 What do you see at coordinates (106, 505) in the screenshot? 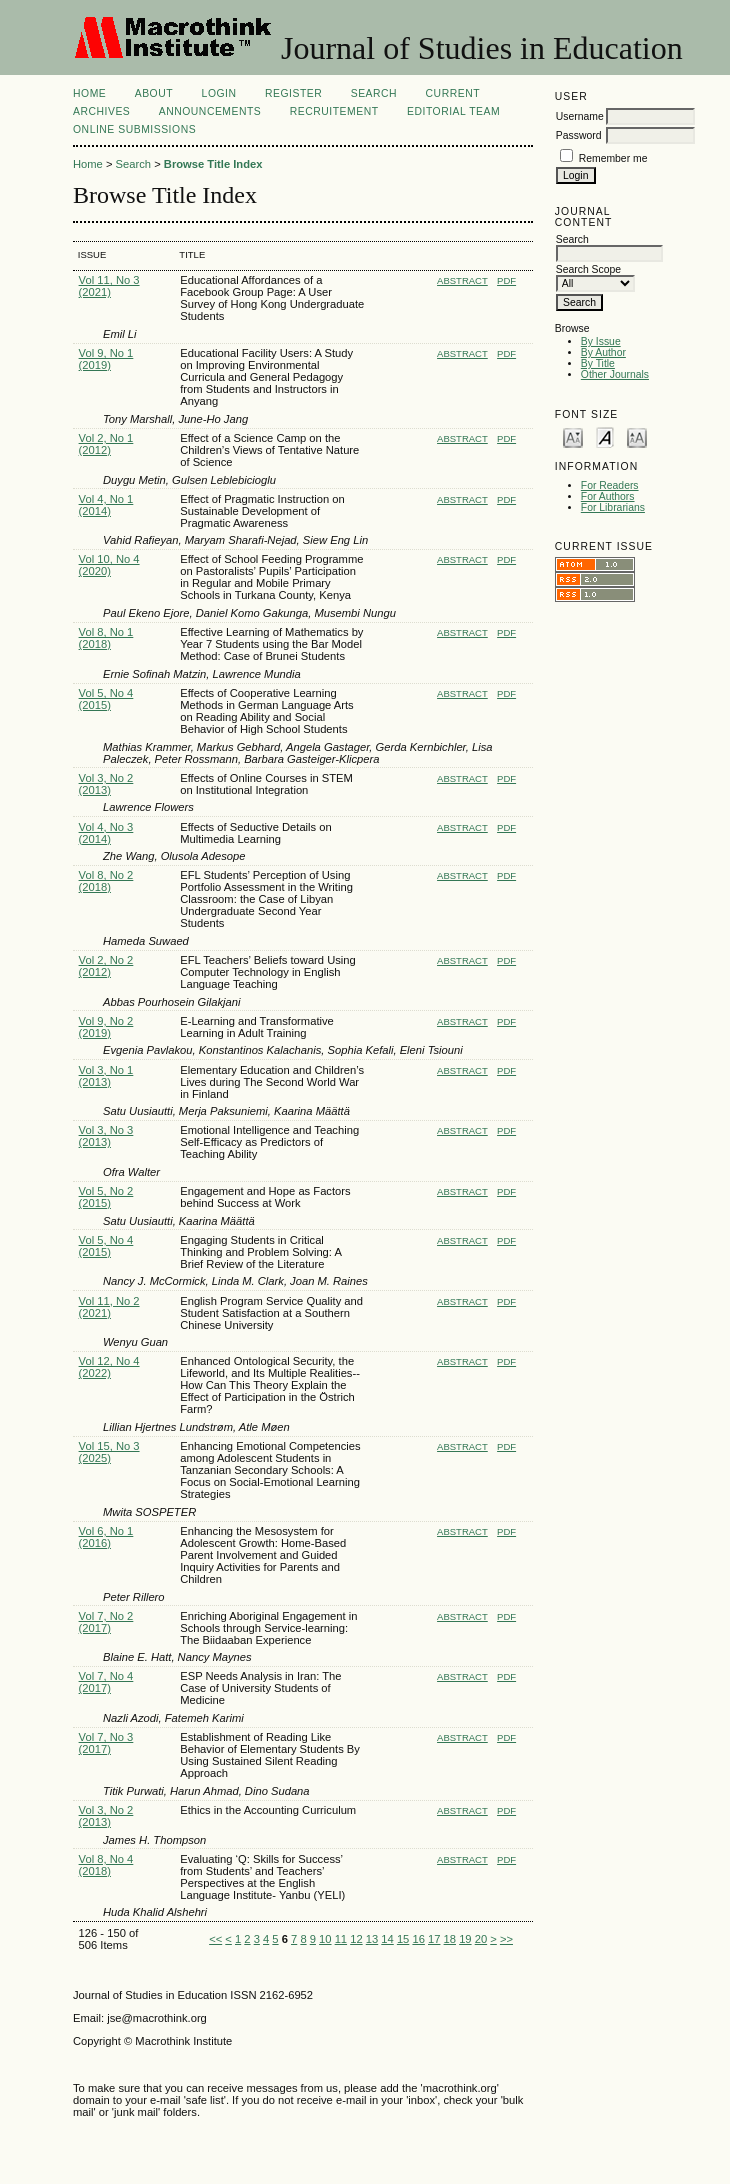
I see `Vol 4, No 1 (2014)` at bounding box center [106, 505].